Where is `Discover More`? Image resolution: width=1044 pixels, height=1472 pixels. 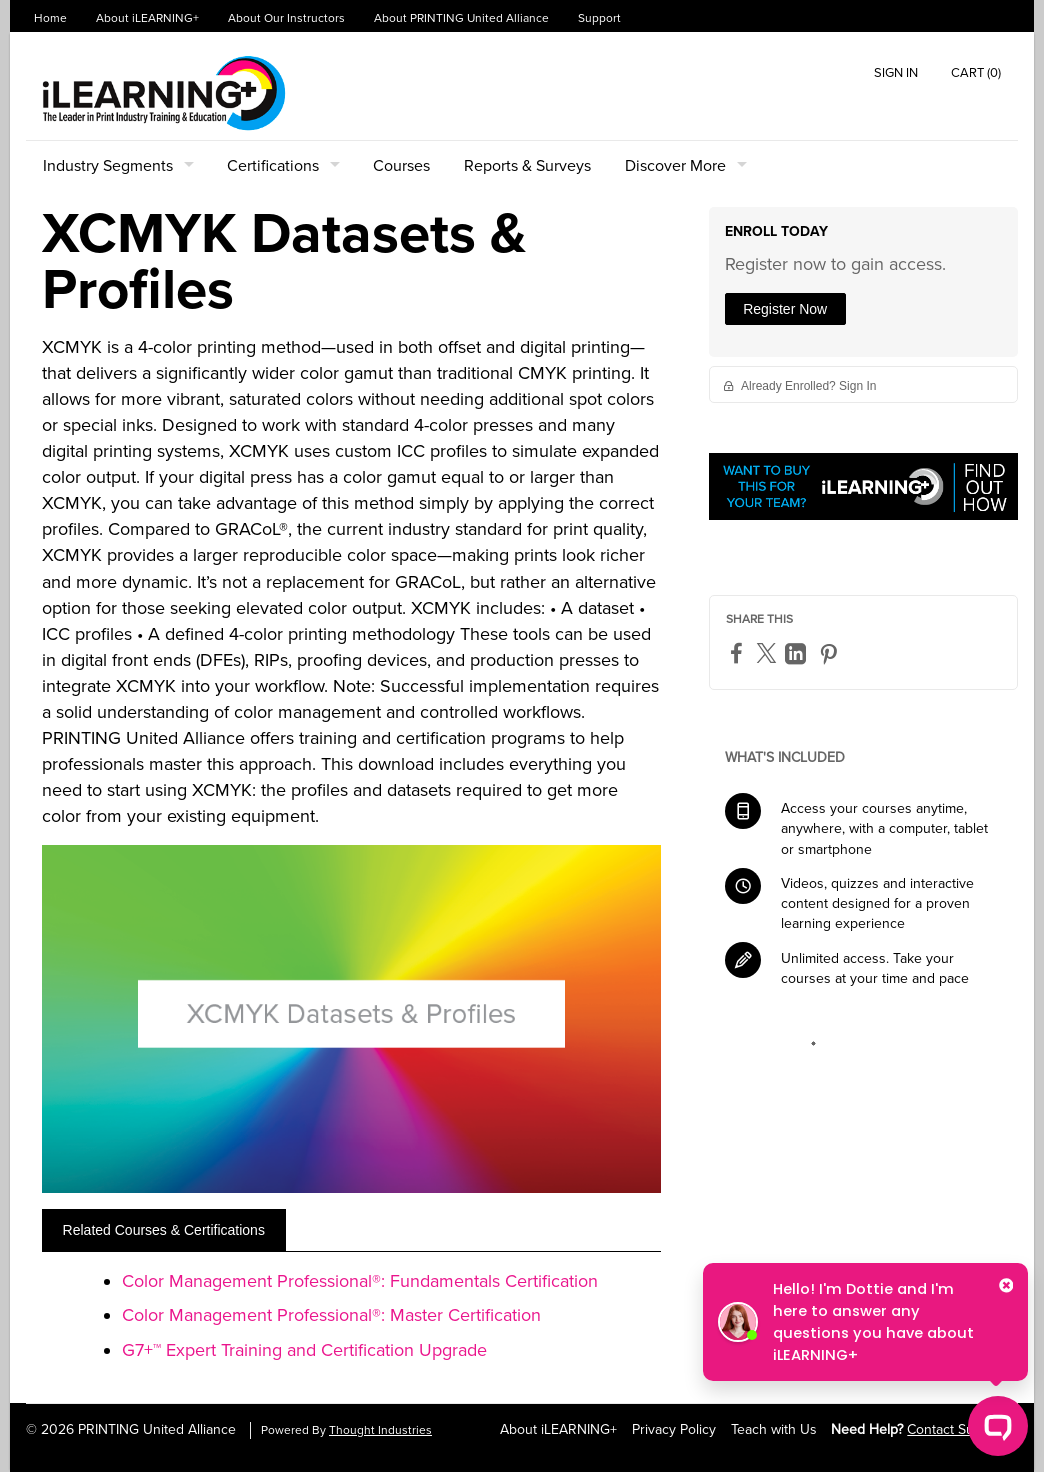 Discover More is located at coordinates (675, 166).